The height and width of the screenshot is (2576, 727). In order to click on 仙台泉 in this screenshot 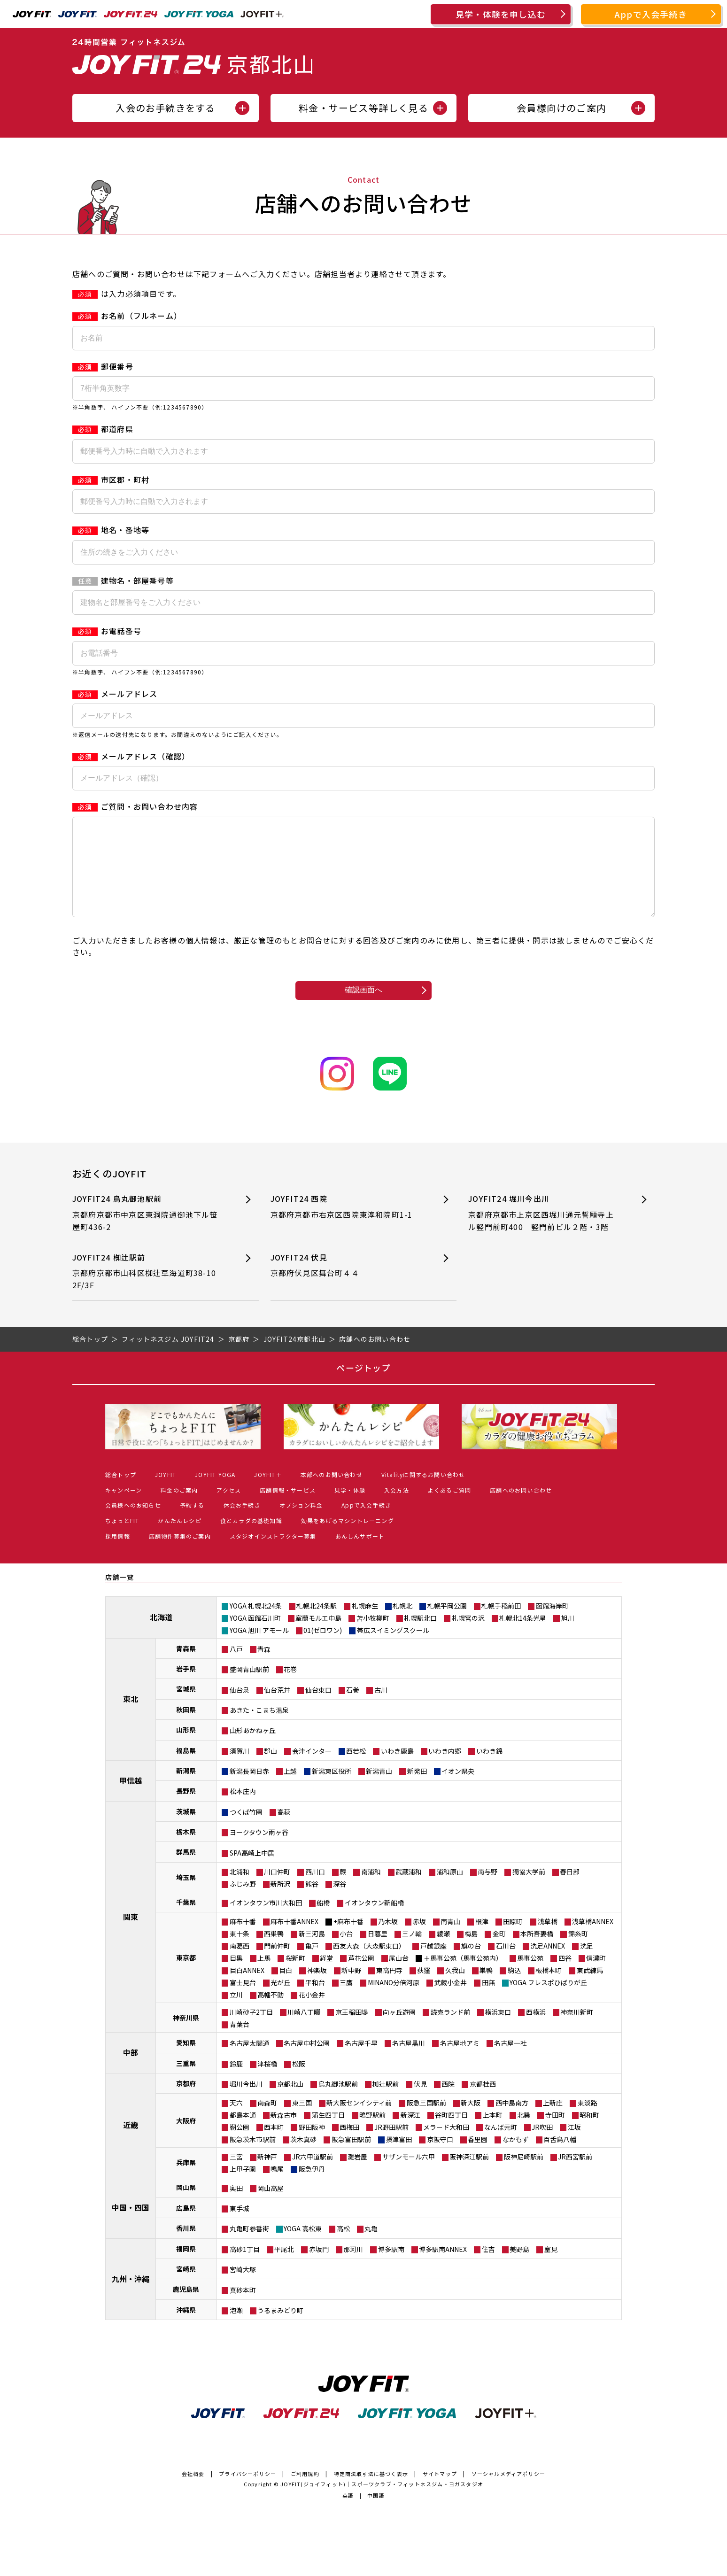, I will do `click(239, 1708)`.